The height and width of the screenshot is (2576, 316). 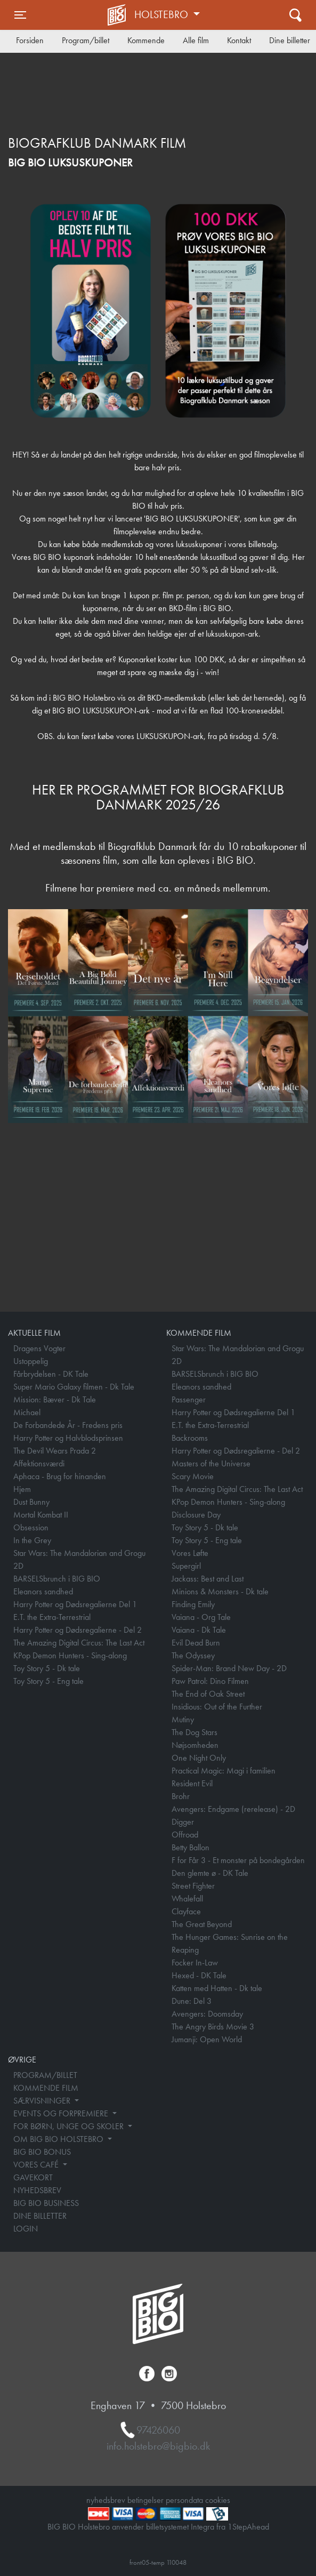 What do you see at coordinates (30, 40) in the screenshot?
I see `Forsiden` at bounding box center [30, 40].